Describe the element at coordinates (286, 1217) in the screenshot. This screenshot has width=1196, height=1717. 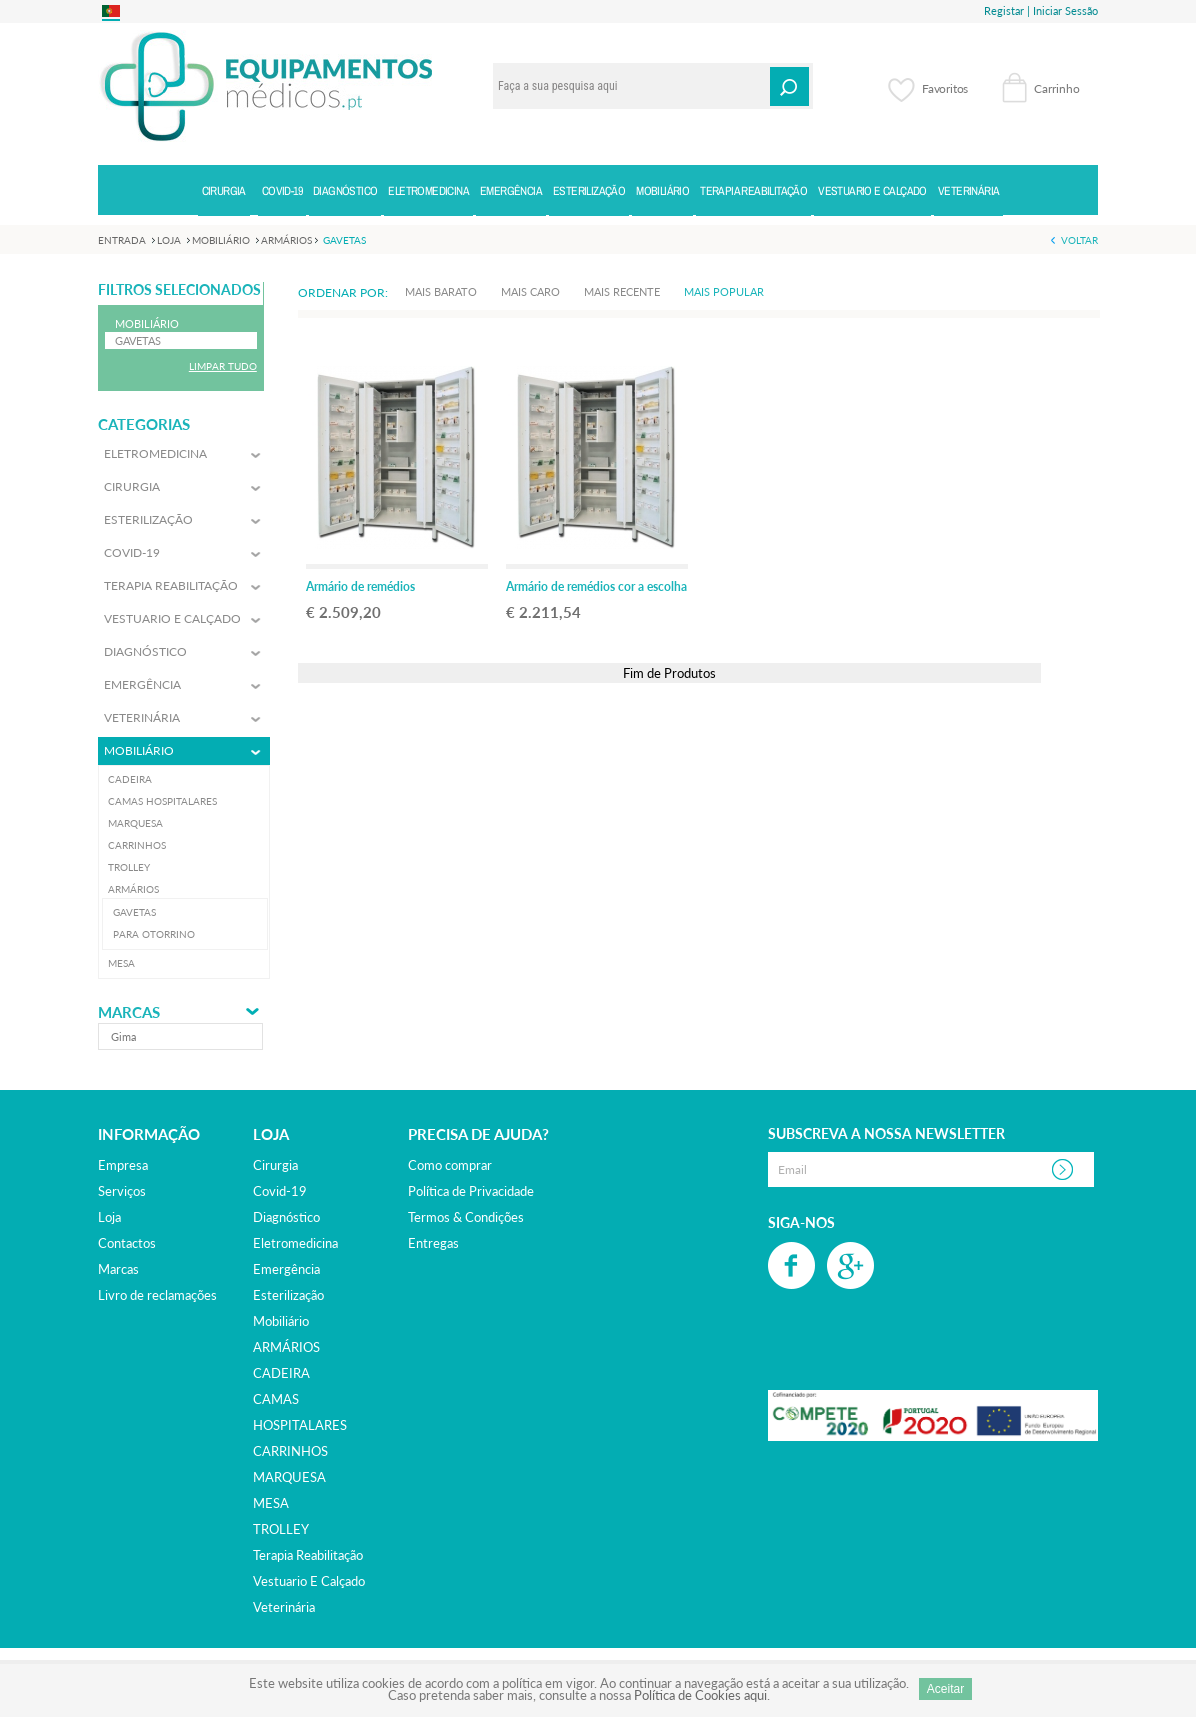
I see `diagnóstico` at that location.